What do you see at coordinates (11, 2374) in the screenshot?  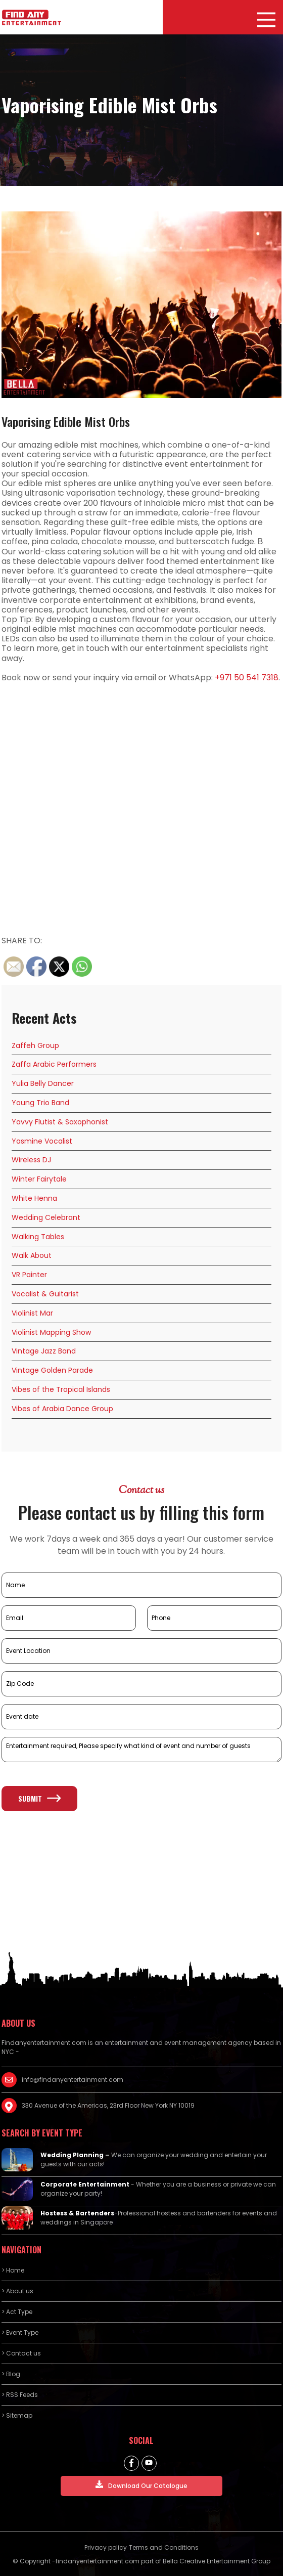 I see `> Blog` at bounding box center [11, 2374].